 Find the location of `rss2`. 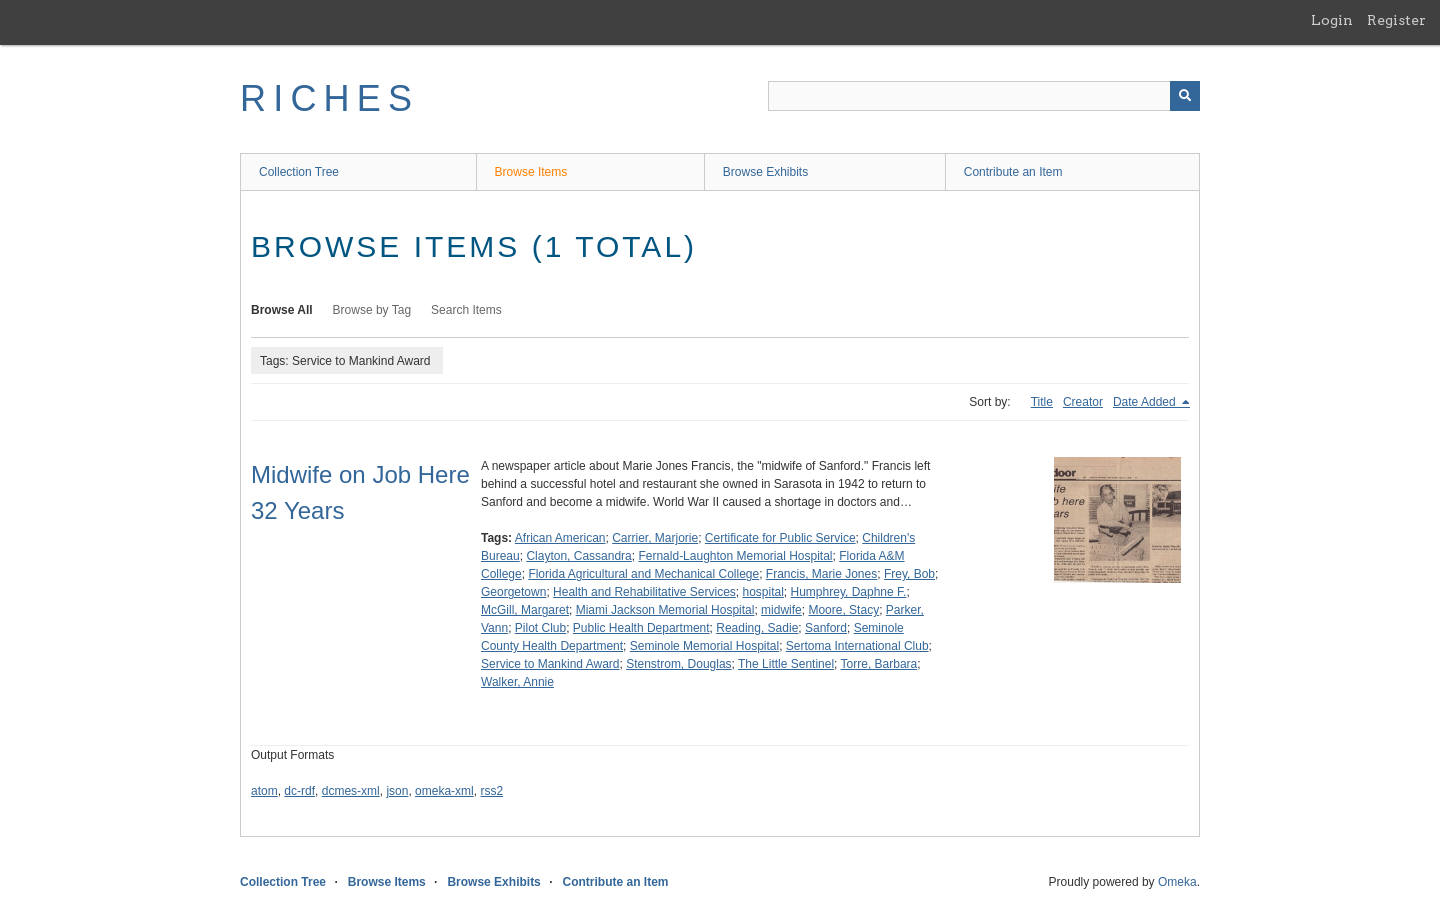

rss2 is located at coordinates (491, 791).